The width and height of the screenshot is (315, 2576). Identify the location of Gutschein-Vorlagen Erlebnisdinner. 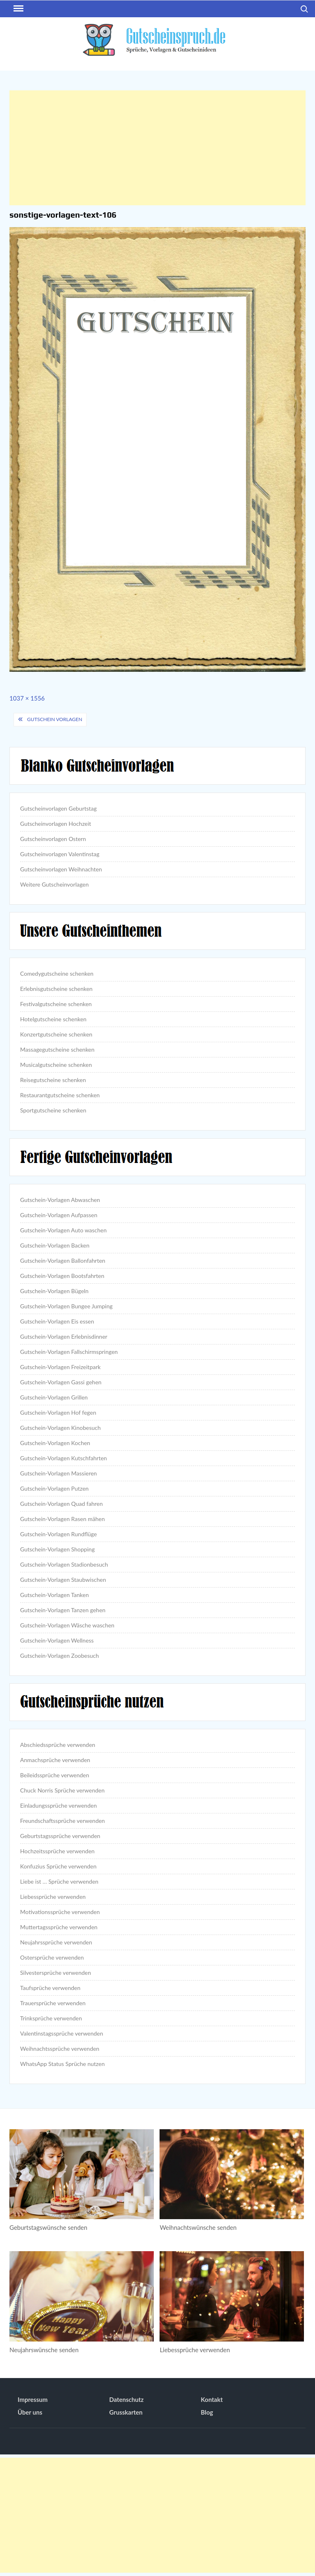
(63, 1336).